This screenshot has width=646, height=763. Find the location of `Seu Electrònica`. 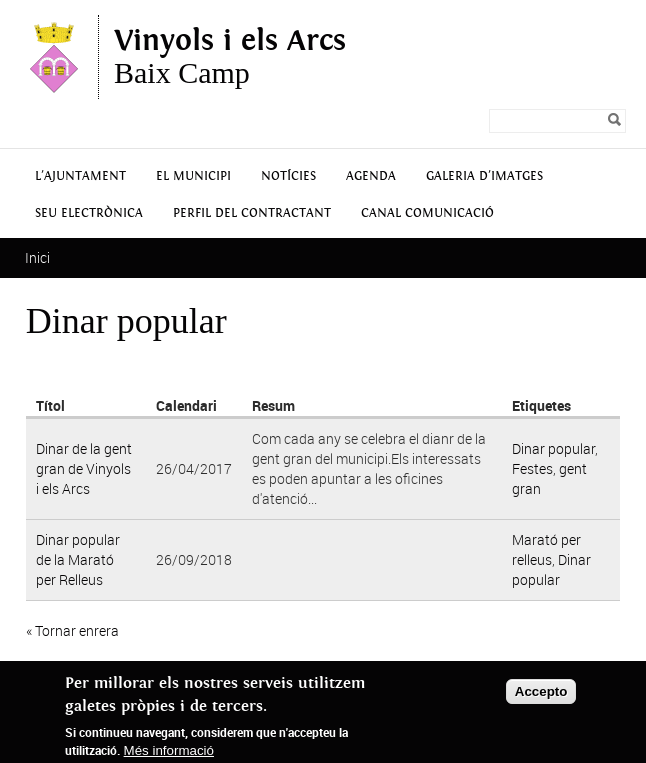

Seu Electrònica is located at coordinates (89, 213).